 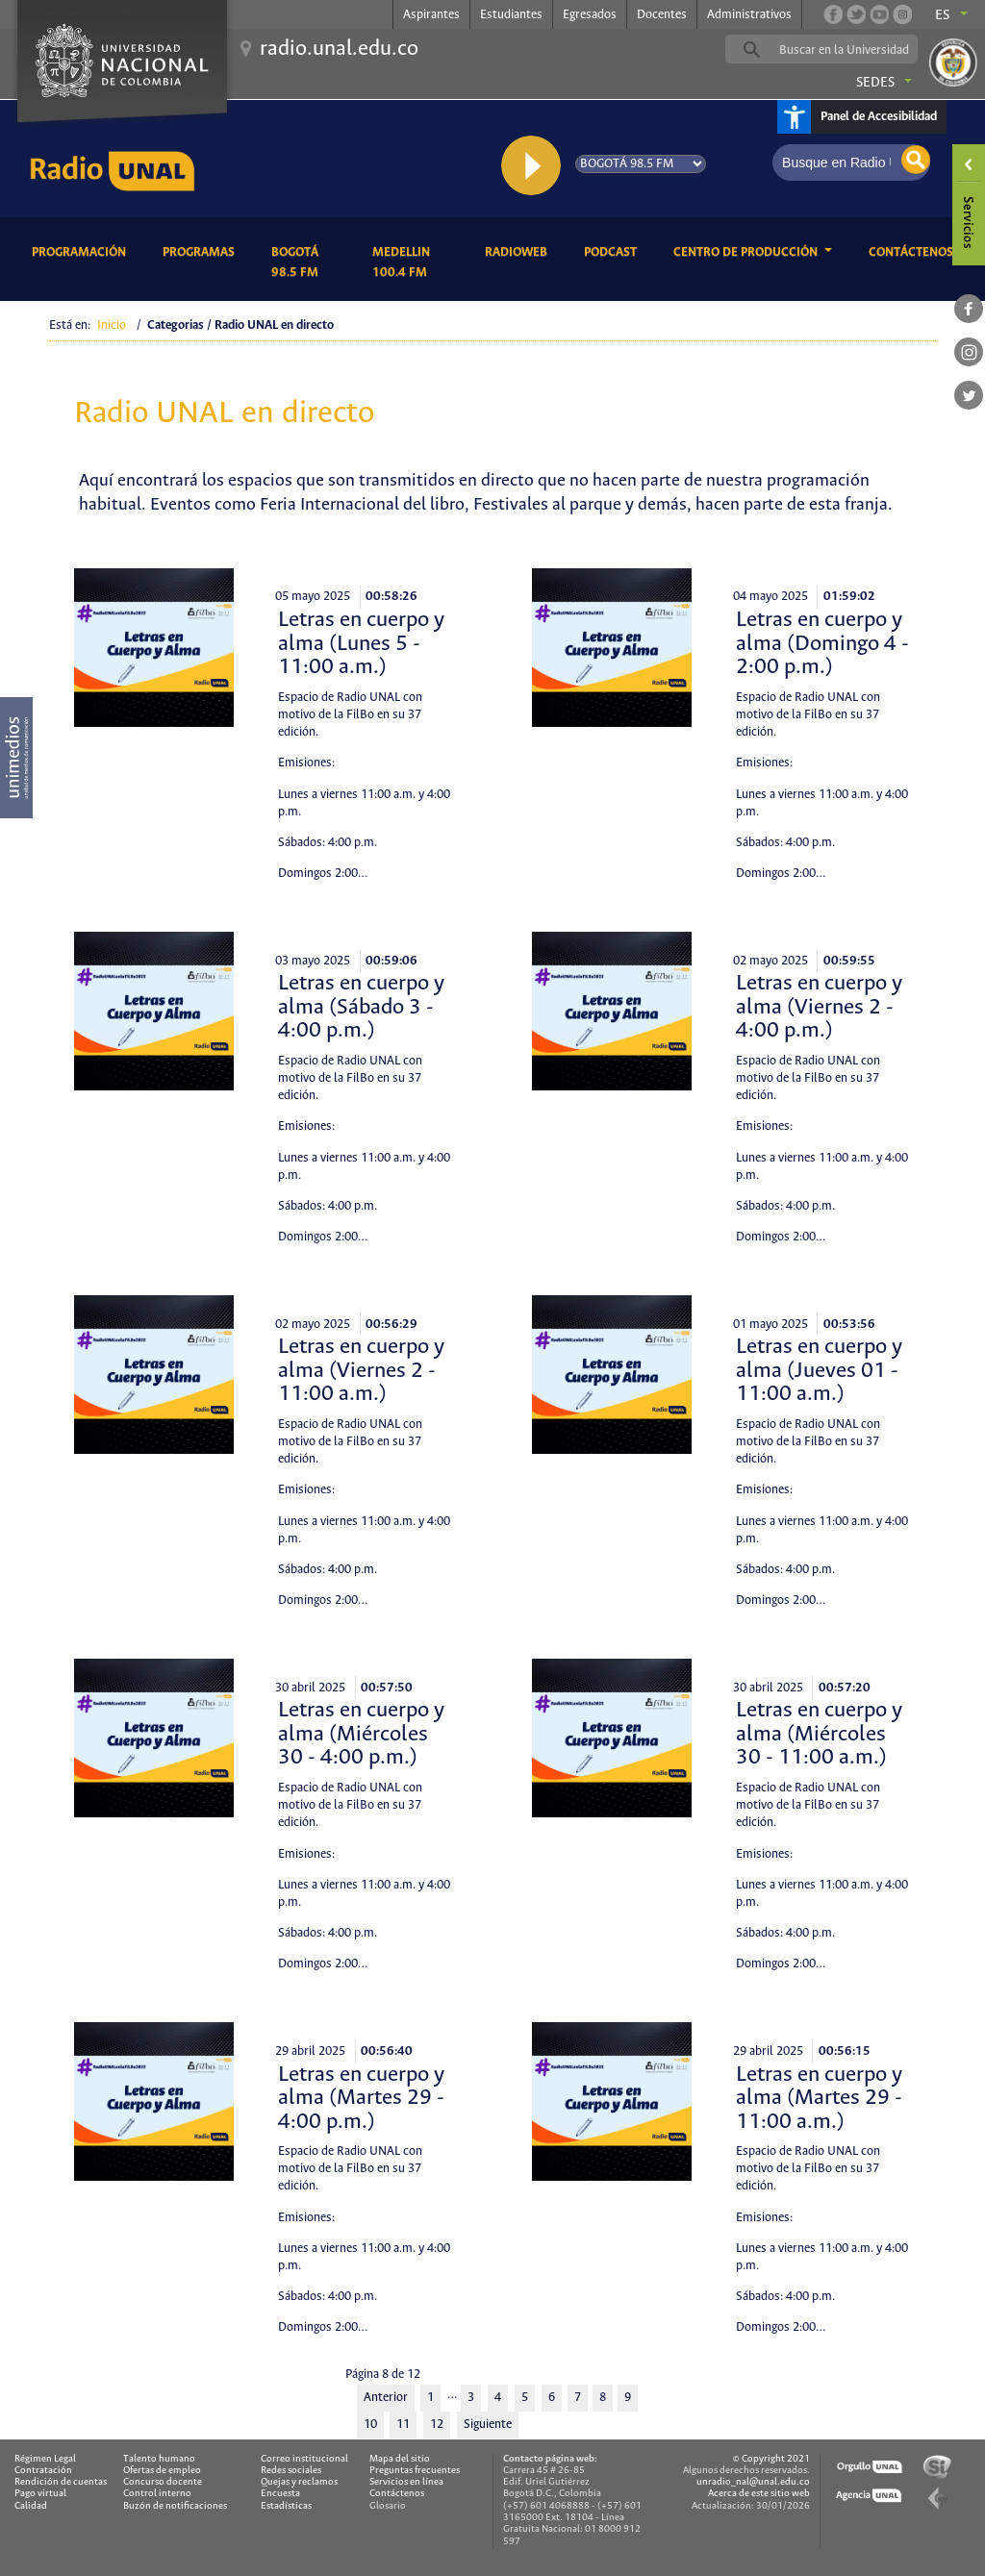 What do you see at coordinates (414, 2470) in the screenshot?
I see `Preguntas frecuentes` at bounding box center [414, 2470].